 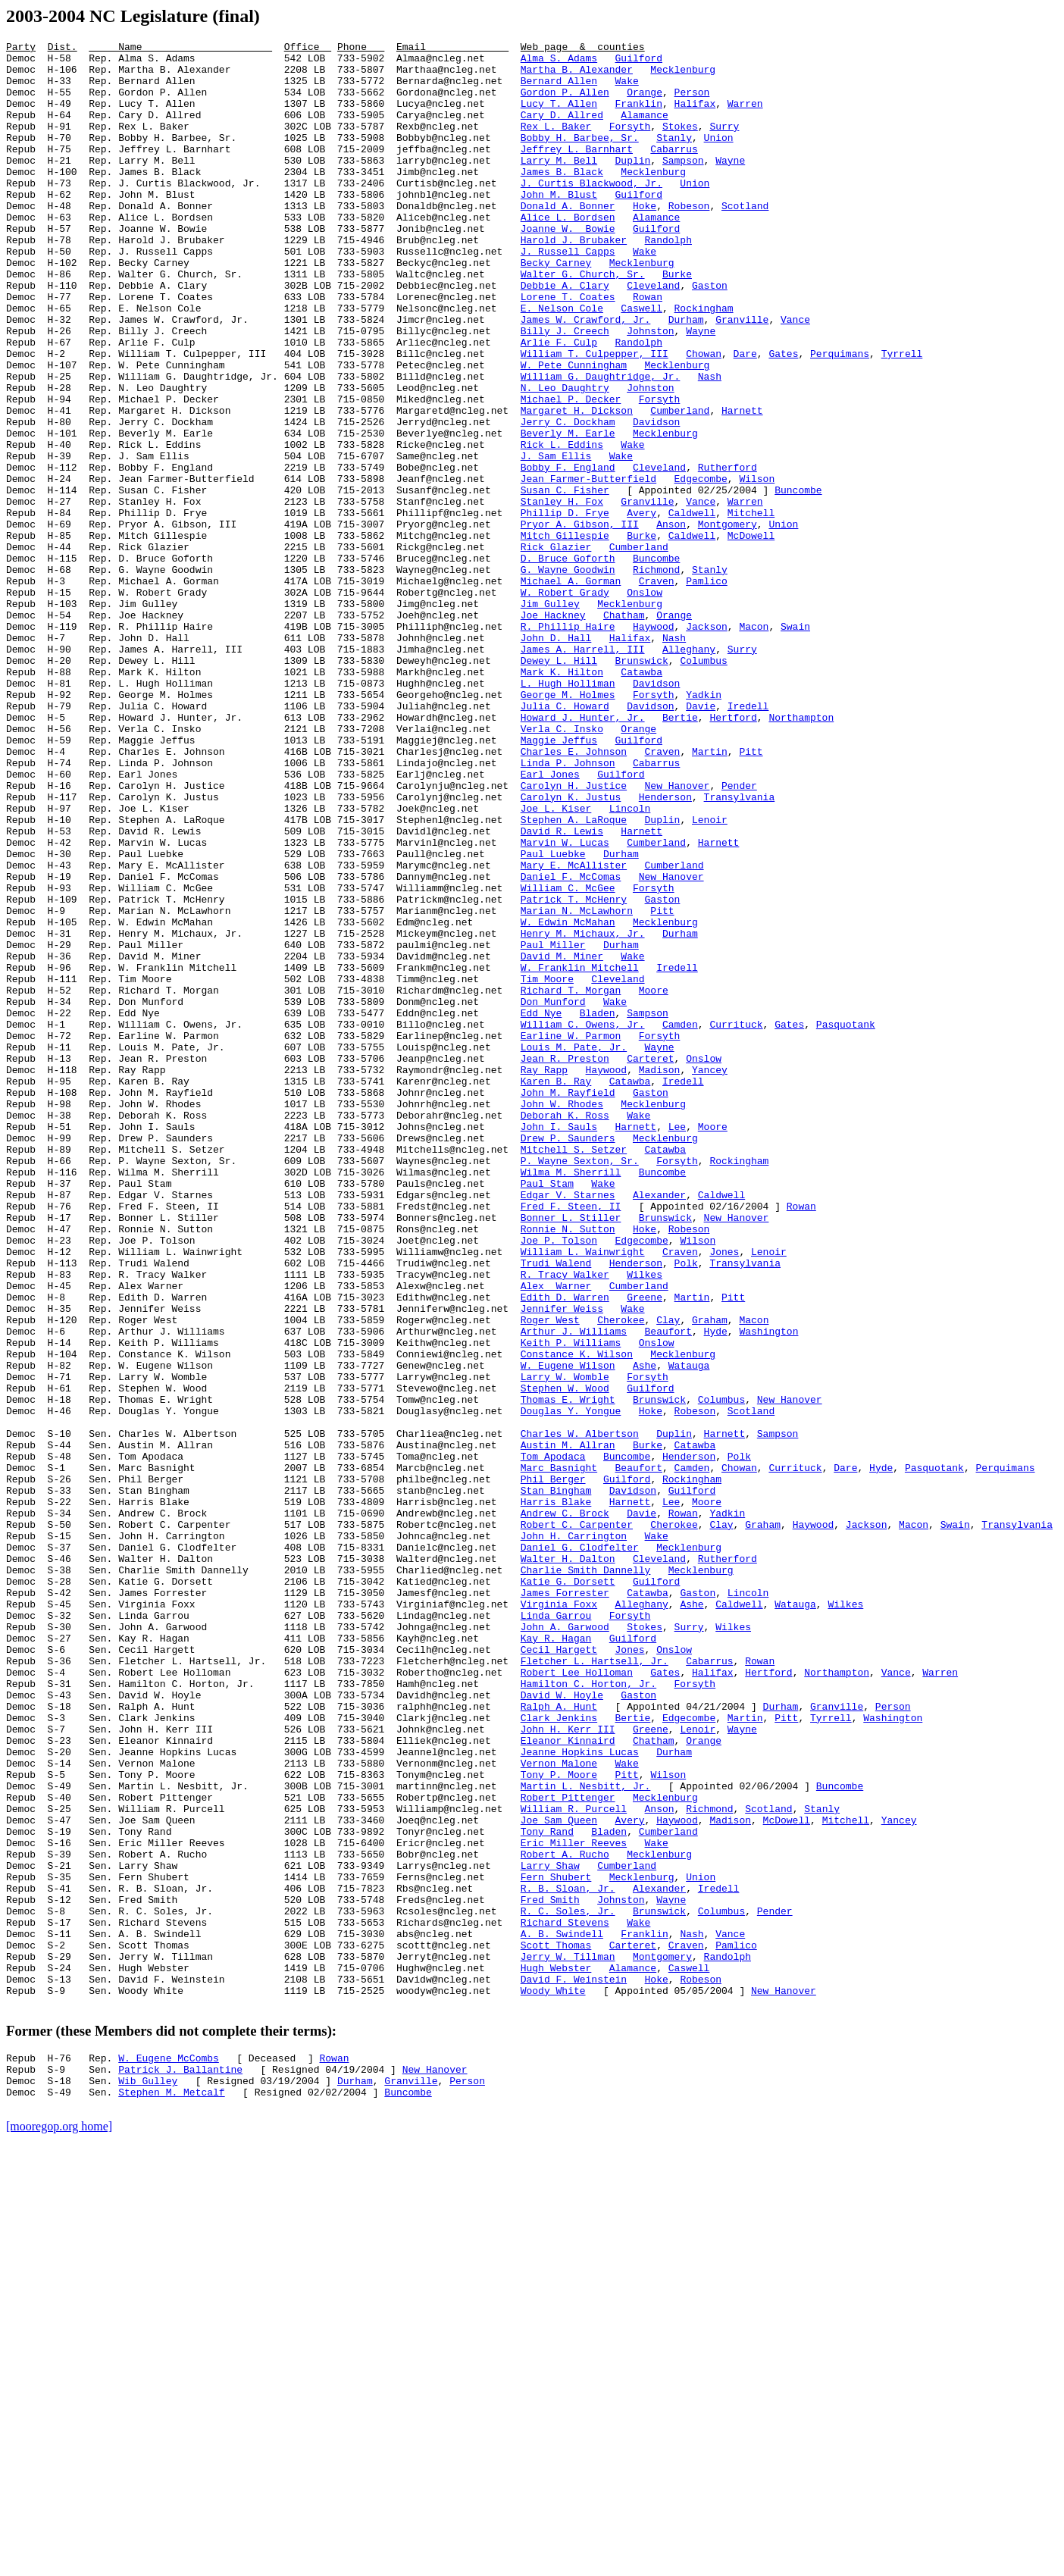 What do you see at coordinates (568, 2258) in the screenshot?
I see `R. B. Sloan, Jr.` at bounding box center [568, 2258].